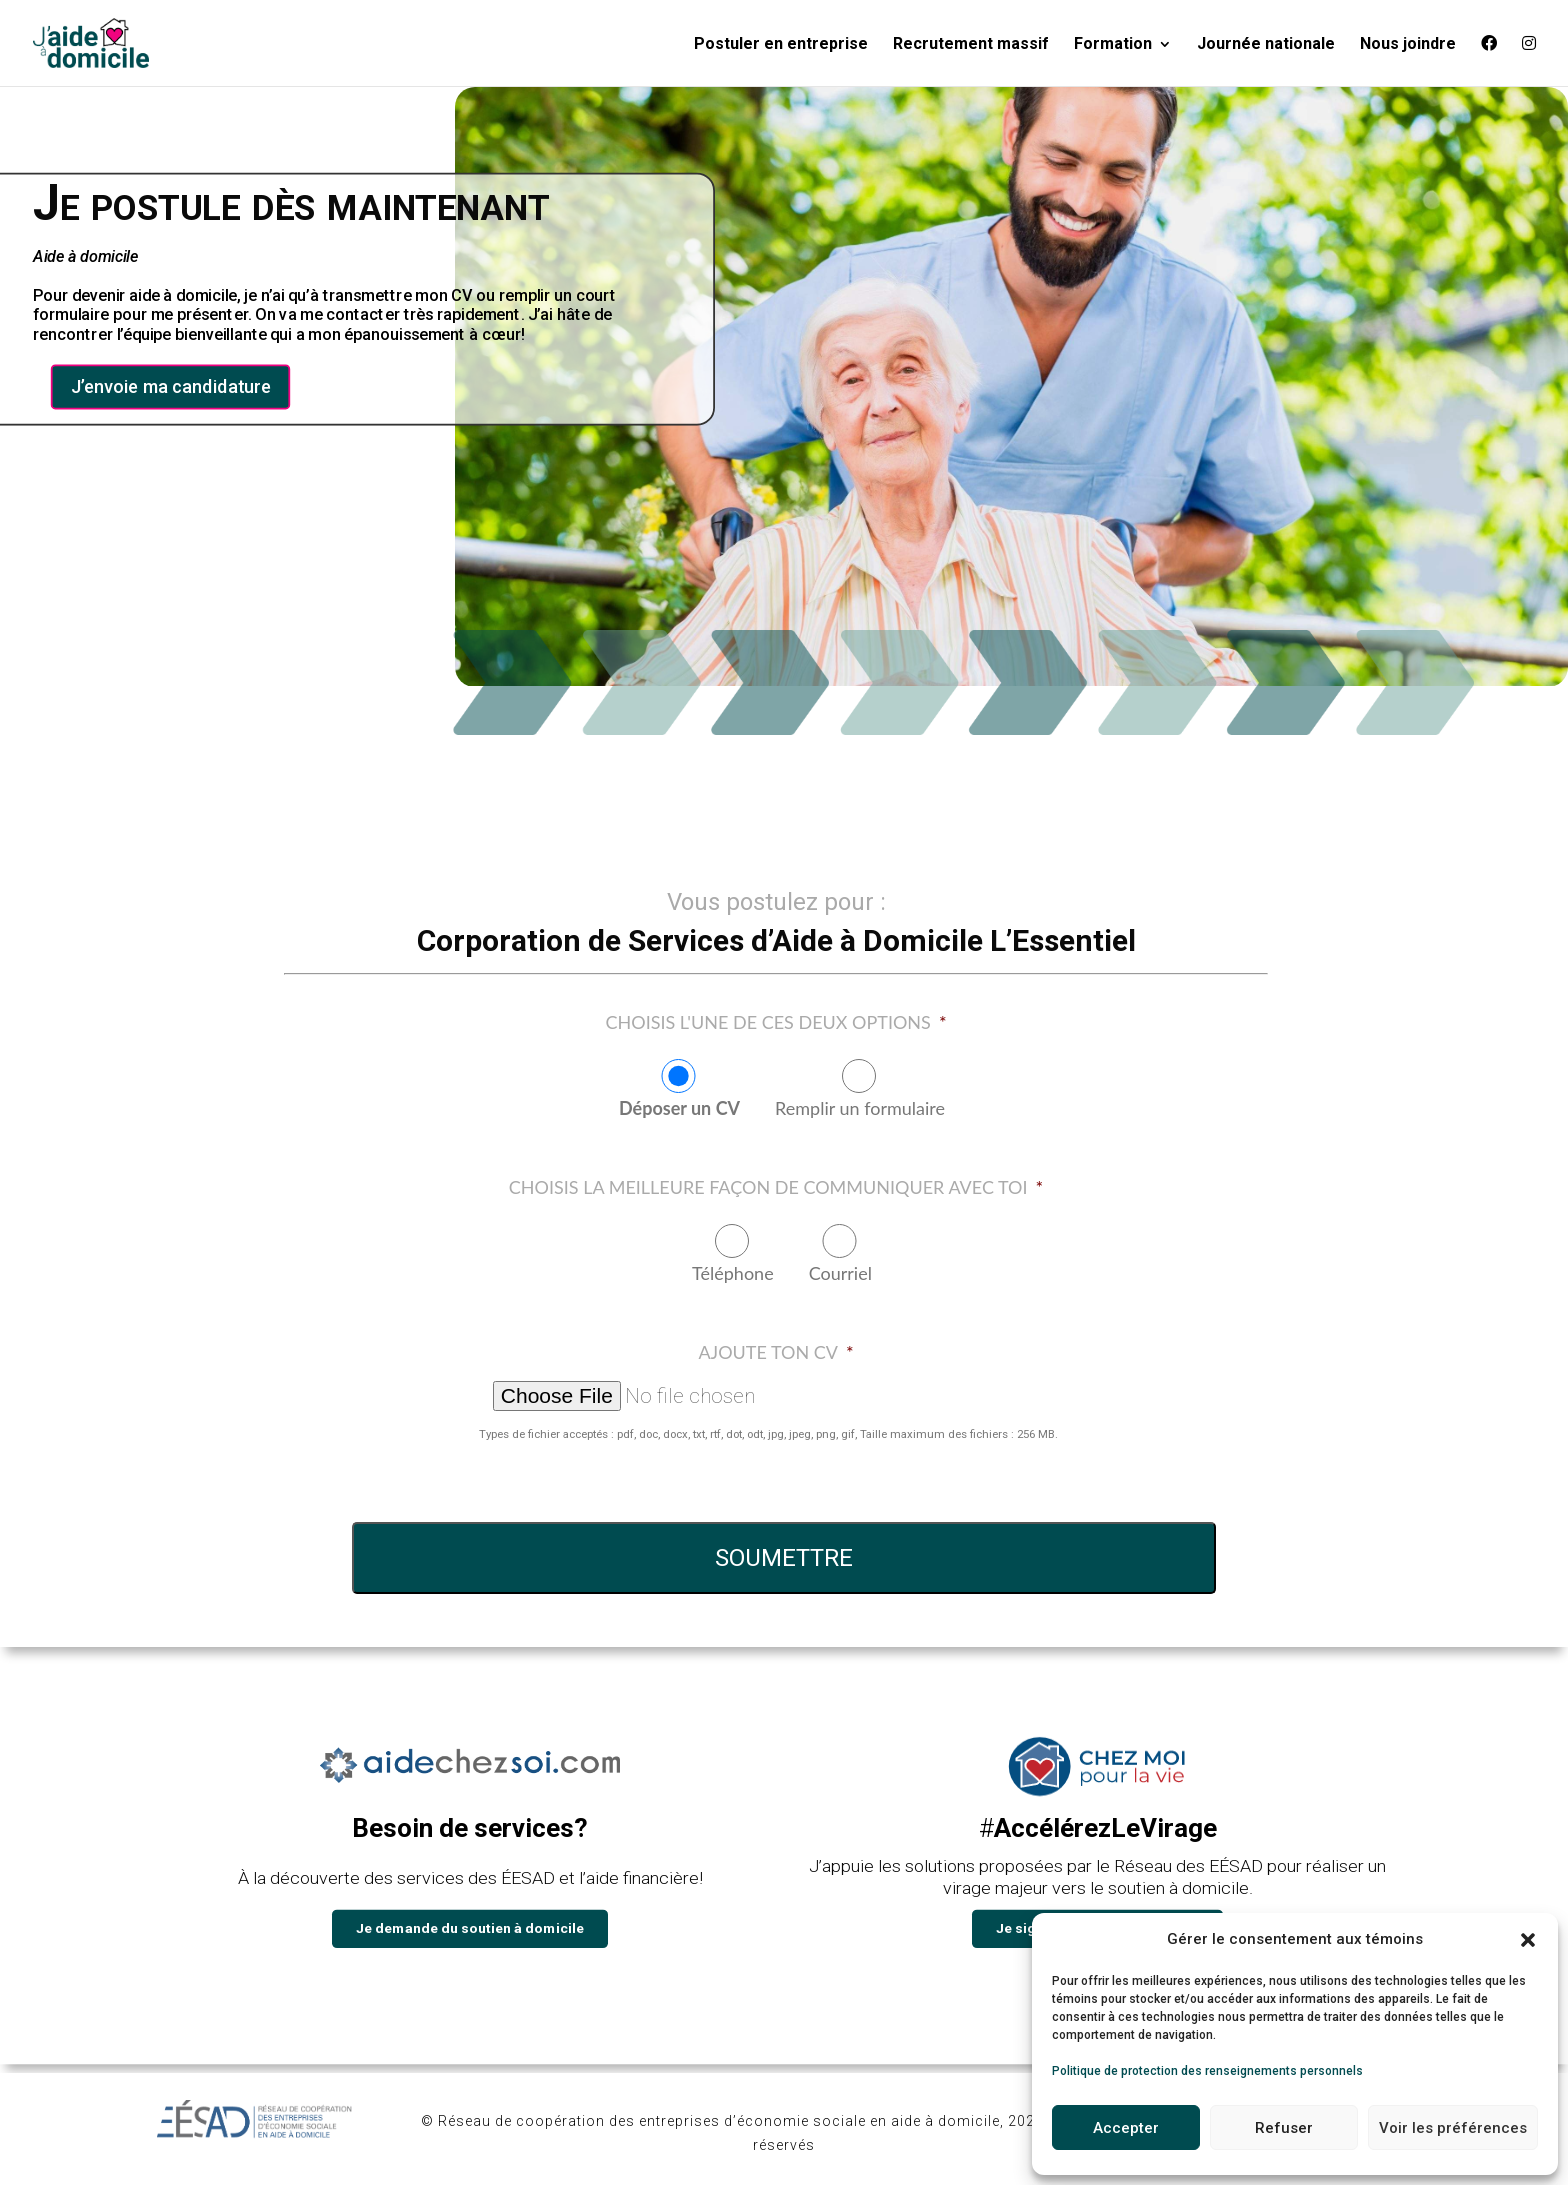  What do you see at coordinates (470, 1927) in the screenshot?
I see `Je demande du soutien à domicile` at bounding box center [470, 1927].